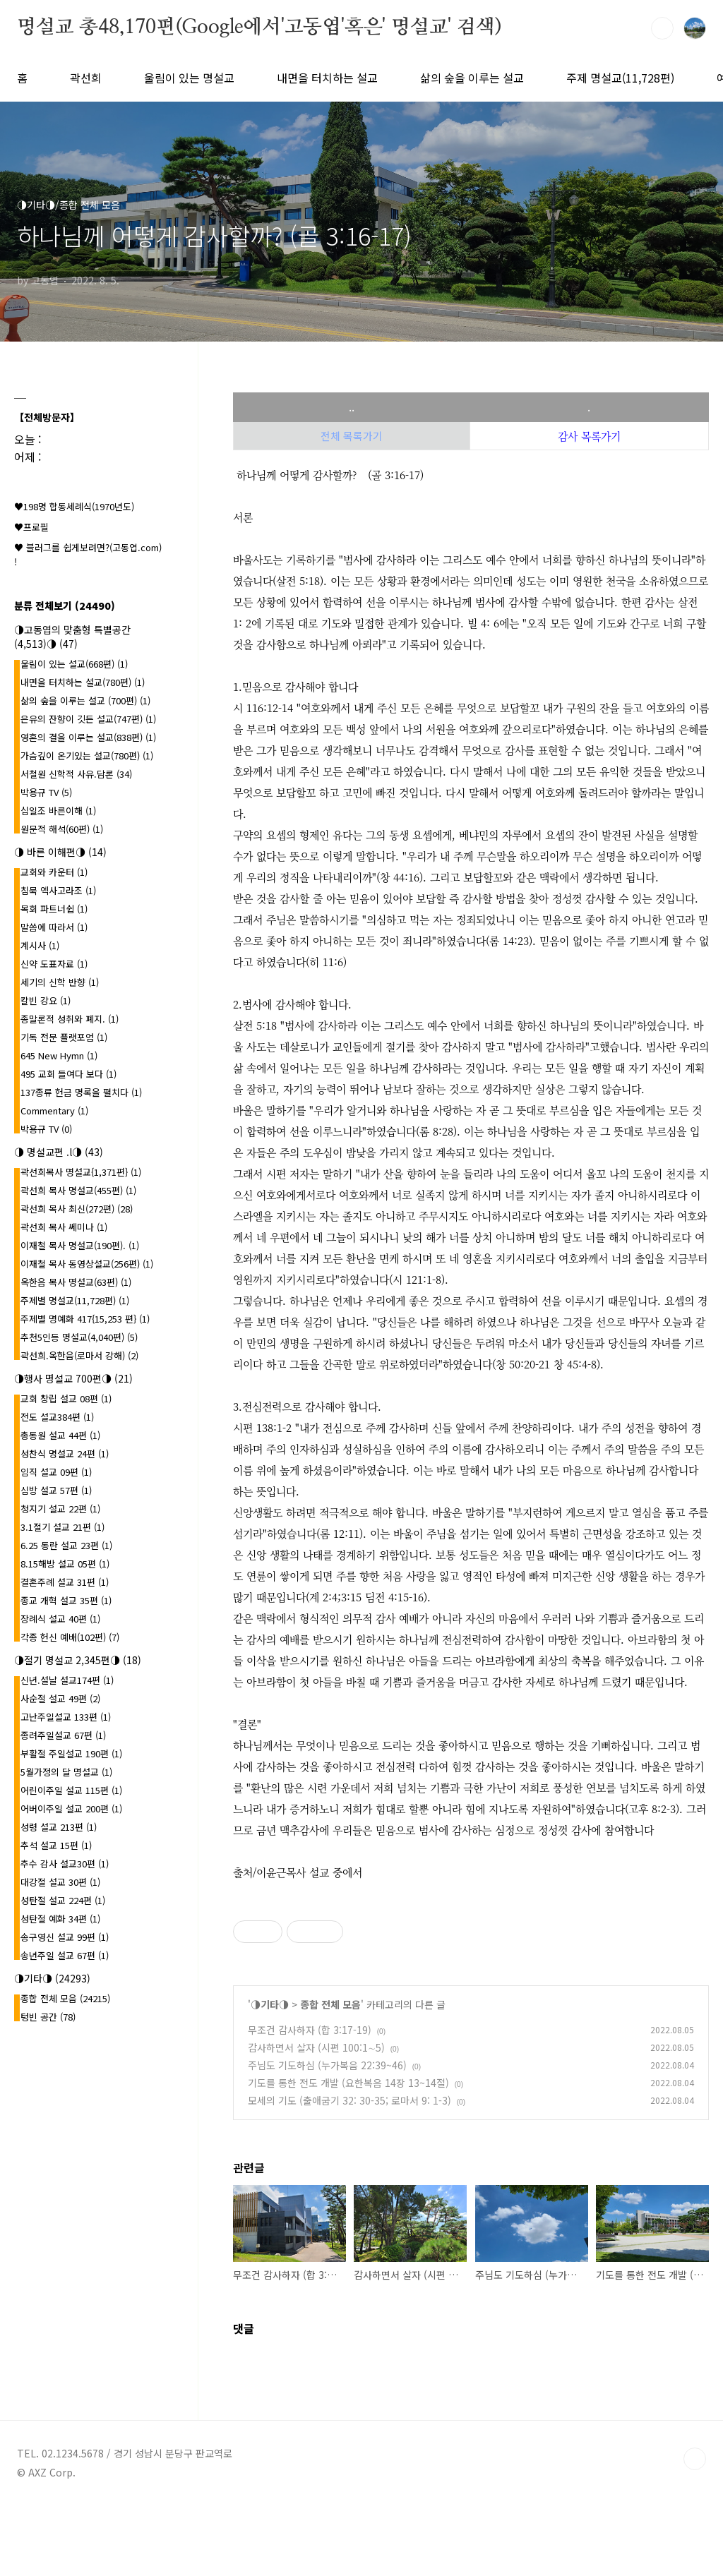  Describe the element at coordinates (76, 774) in the screenshot. I see `서철원 신학적 사유.담론` at that location.